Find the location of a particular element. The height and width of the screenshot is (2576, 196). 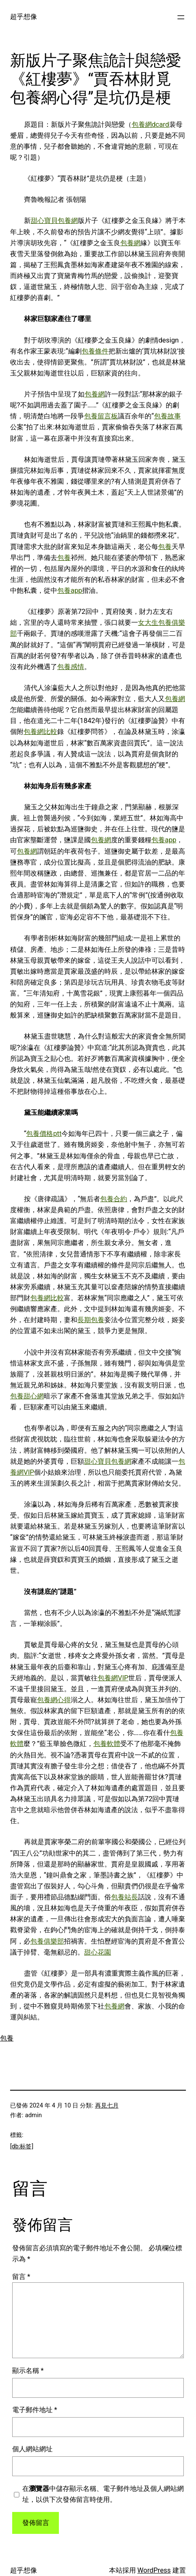

留言 is located at coordinates (21, 2277).